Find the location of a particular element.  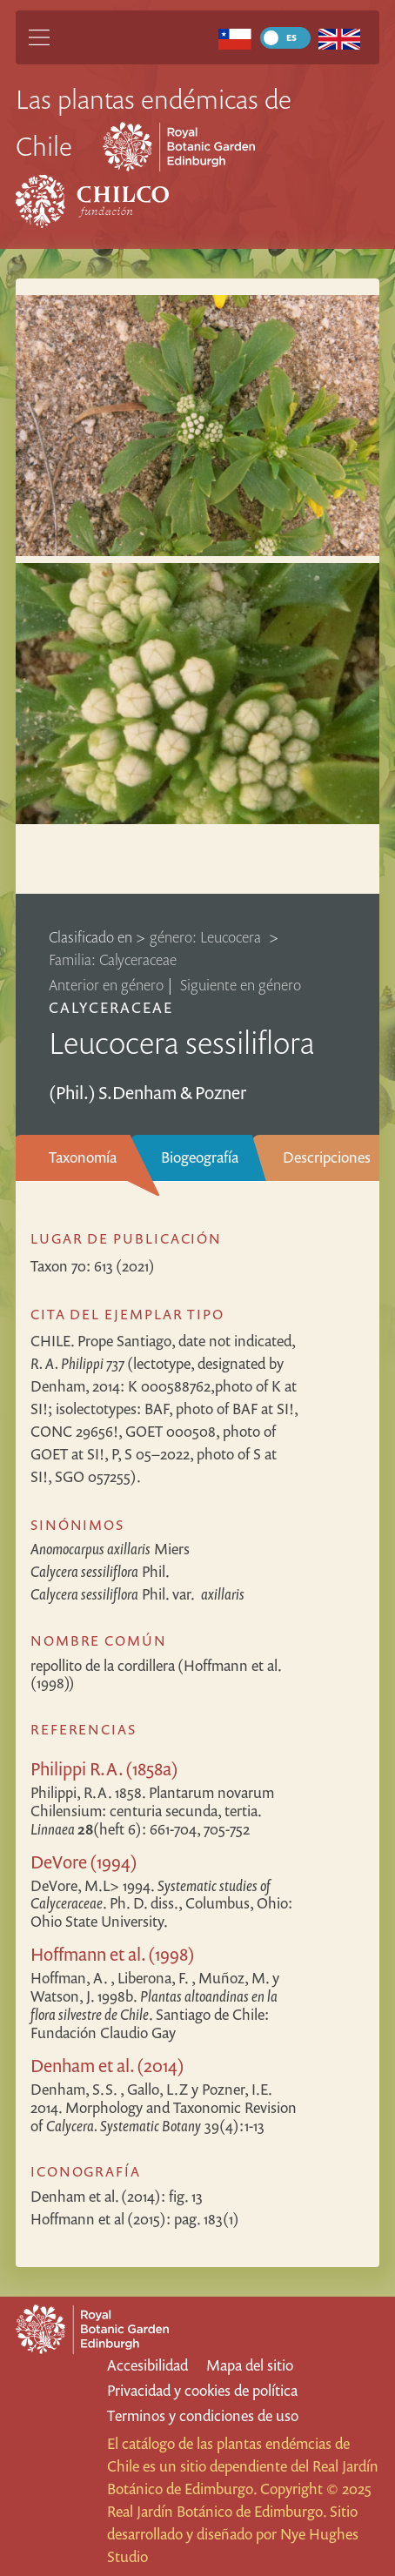

Mapa del sitio is located at coordinates (249, 2365).